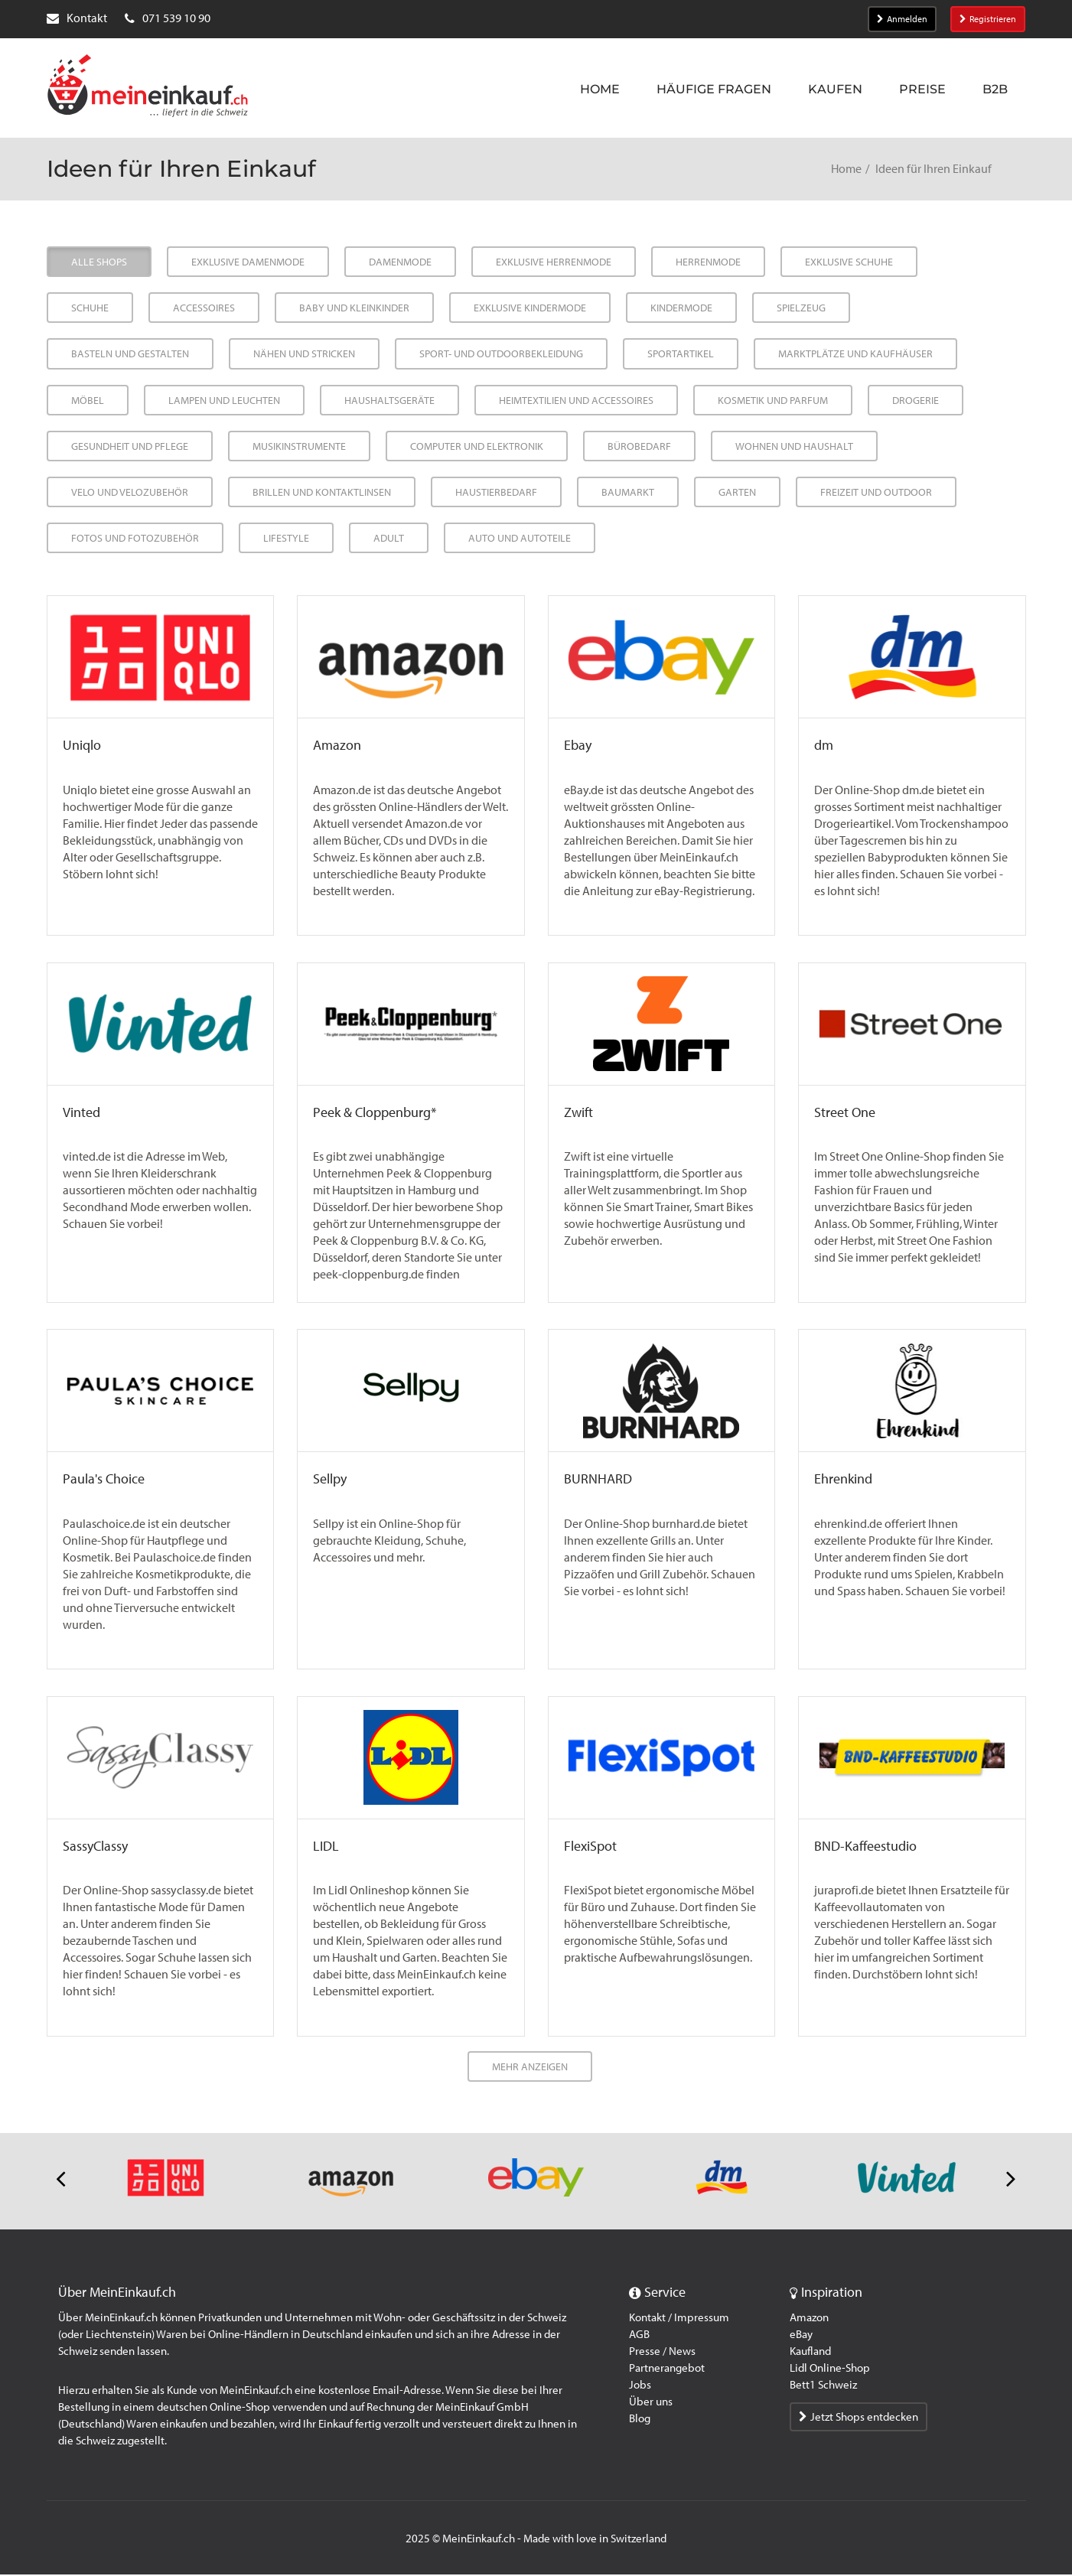 The width and height of the screenshot is (1072, 2576). I want to click on Preise, so click(922, 89).